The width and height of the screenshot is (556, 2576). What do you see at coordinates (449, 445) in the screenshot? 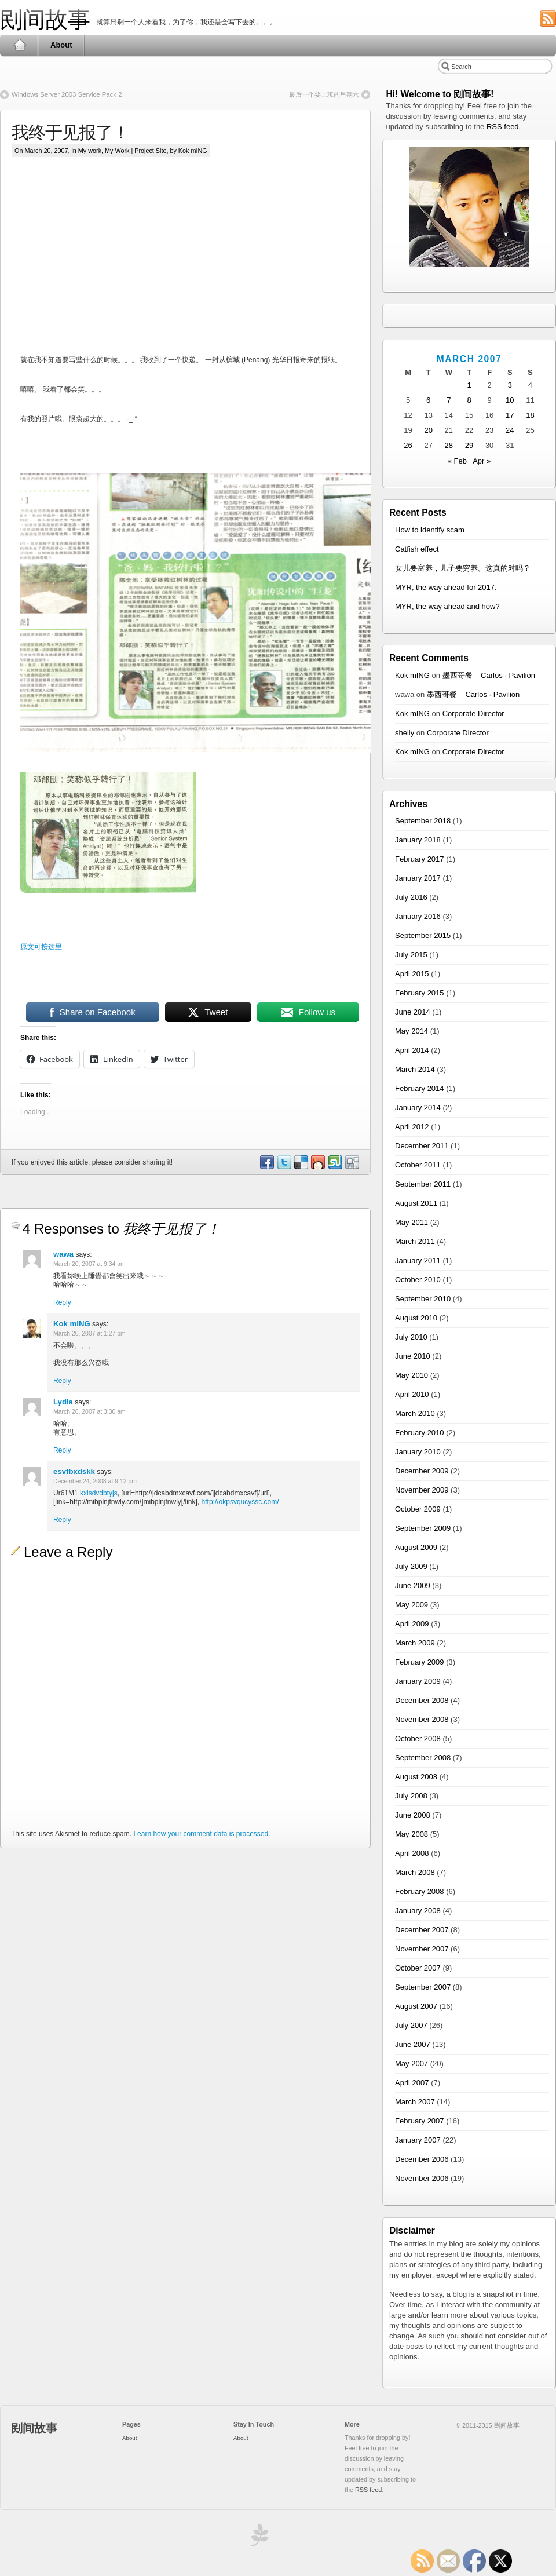
I see `28 [Posts published on March 28, 2007]` at bounding box center [449, 445].